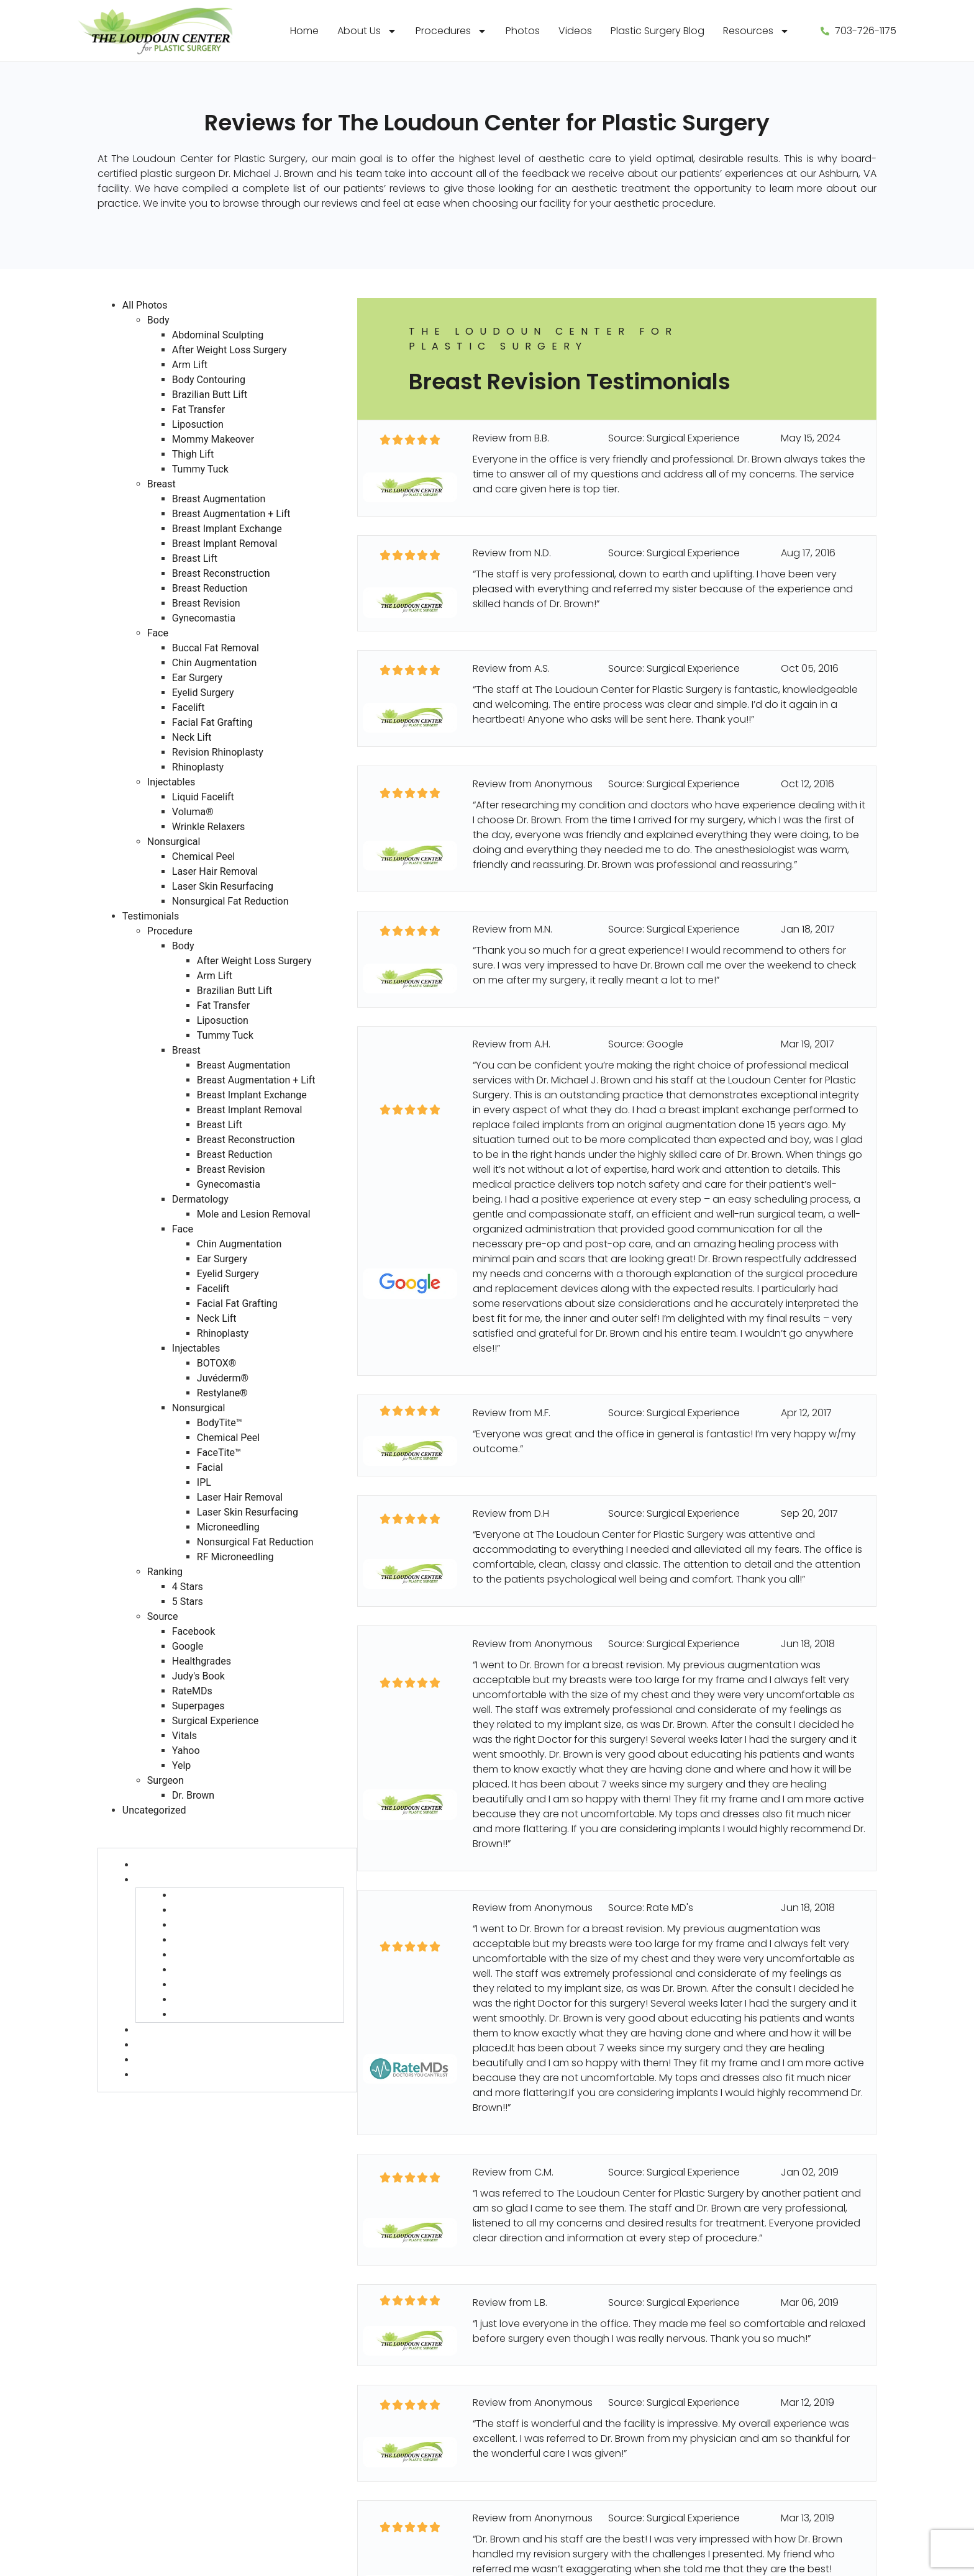 The height and width of the screenshot is (2576, 974). Describe the element at coordinates (222, 1378) in the screenshot. I see `Juvéderm®` at that location.